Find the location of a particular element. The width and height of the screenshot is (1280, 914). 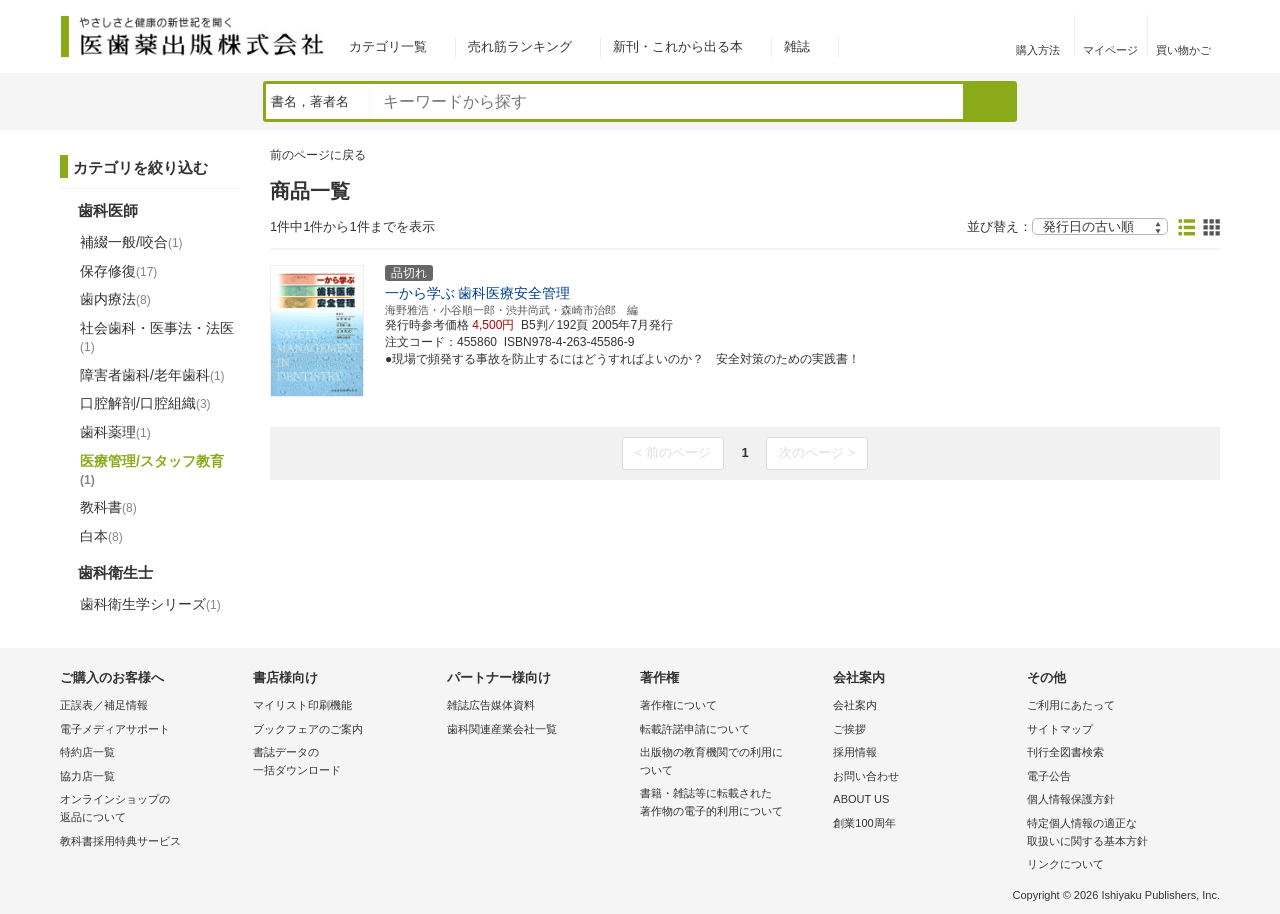

ブックフェアのご案内 is located at coordinates (308, 729).